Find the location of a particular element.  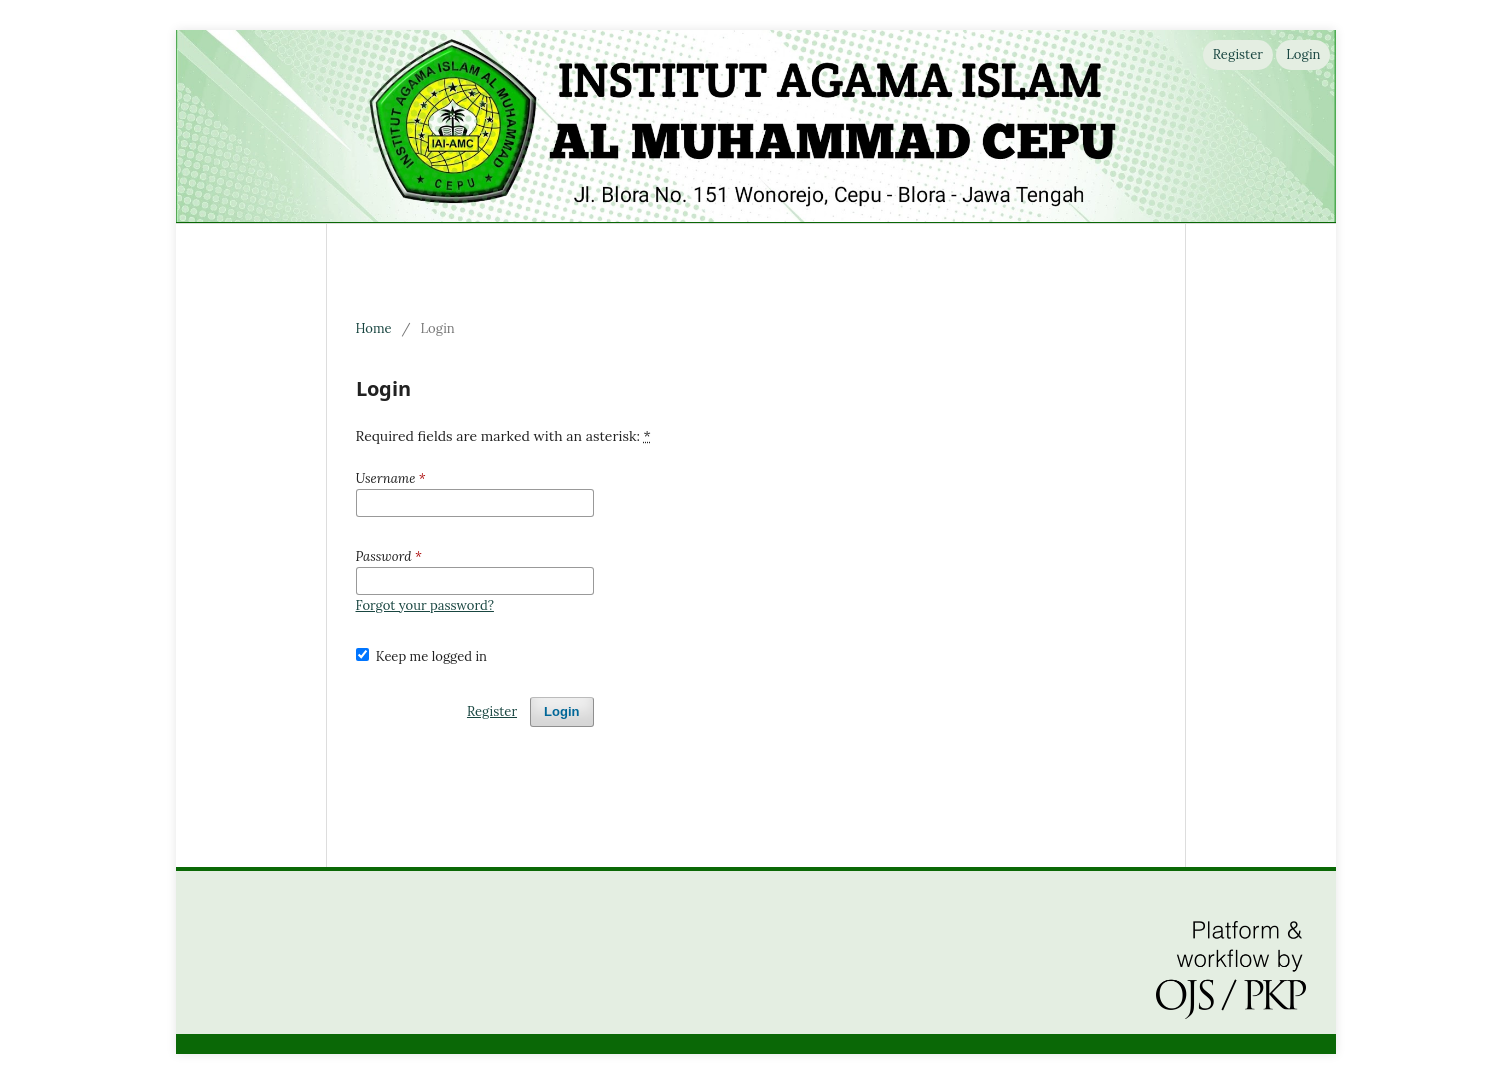

Login is located at coordinates (1303, 54).